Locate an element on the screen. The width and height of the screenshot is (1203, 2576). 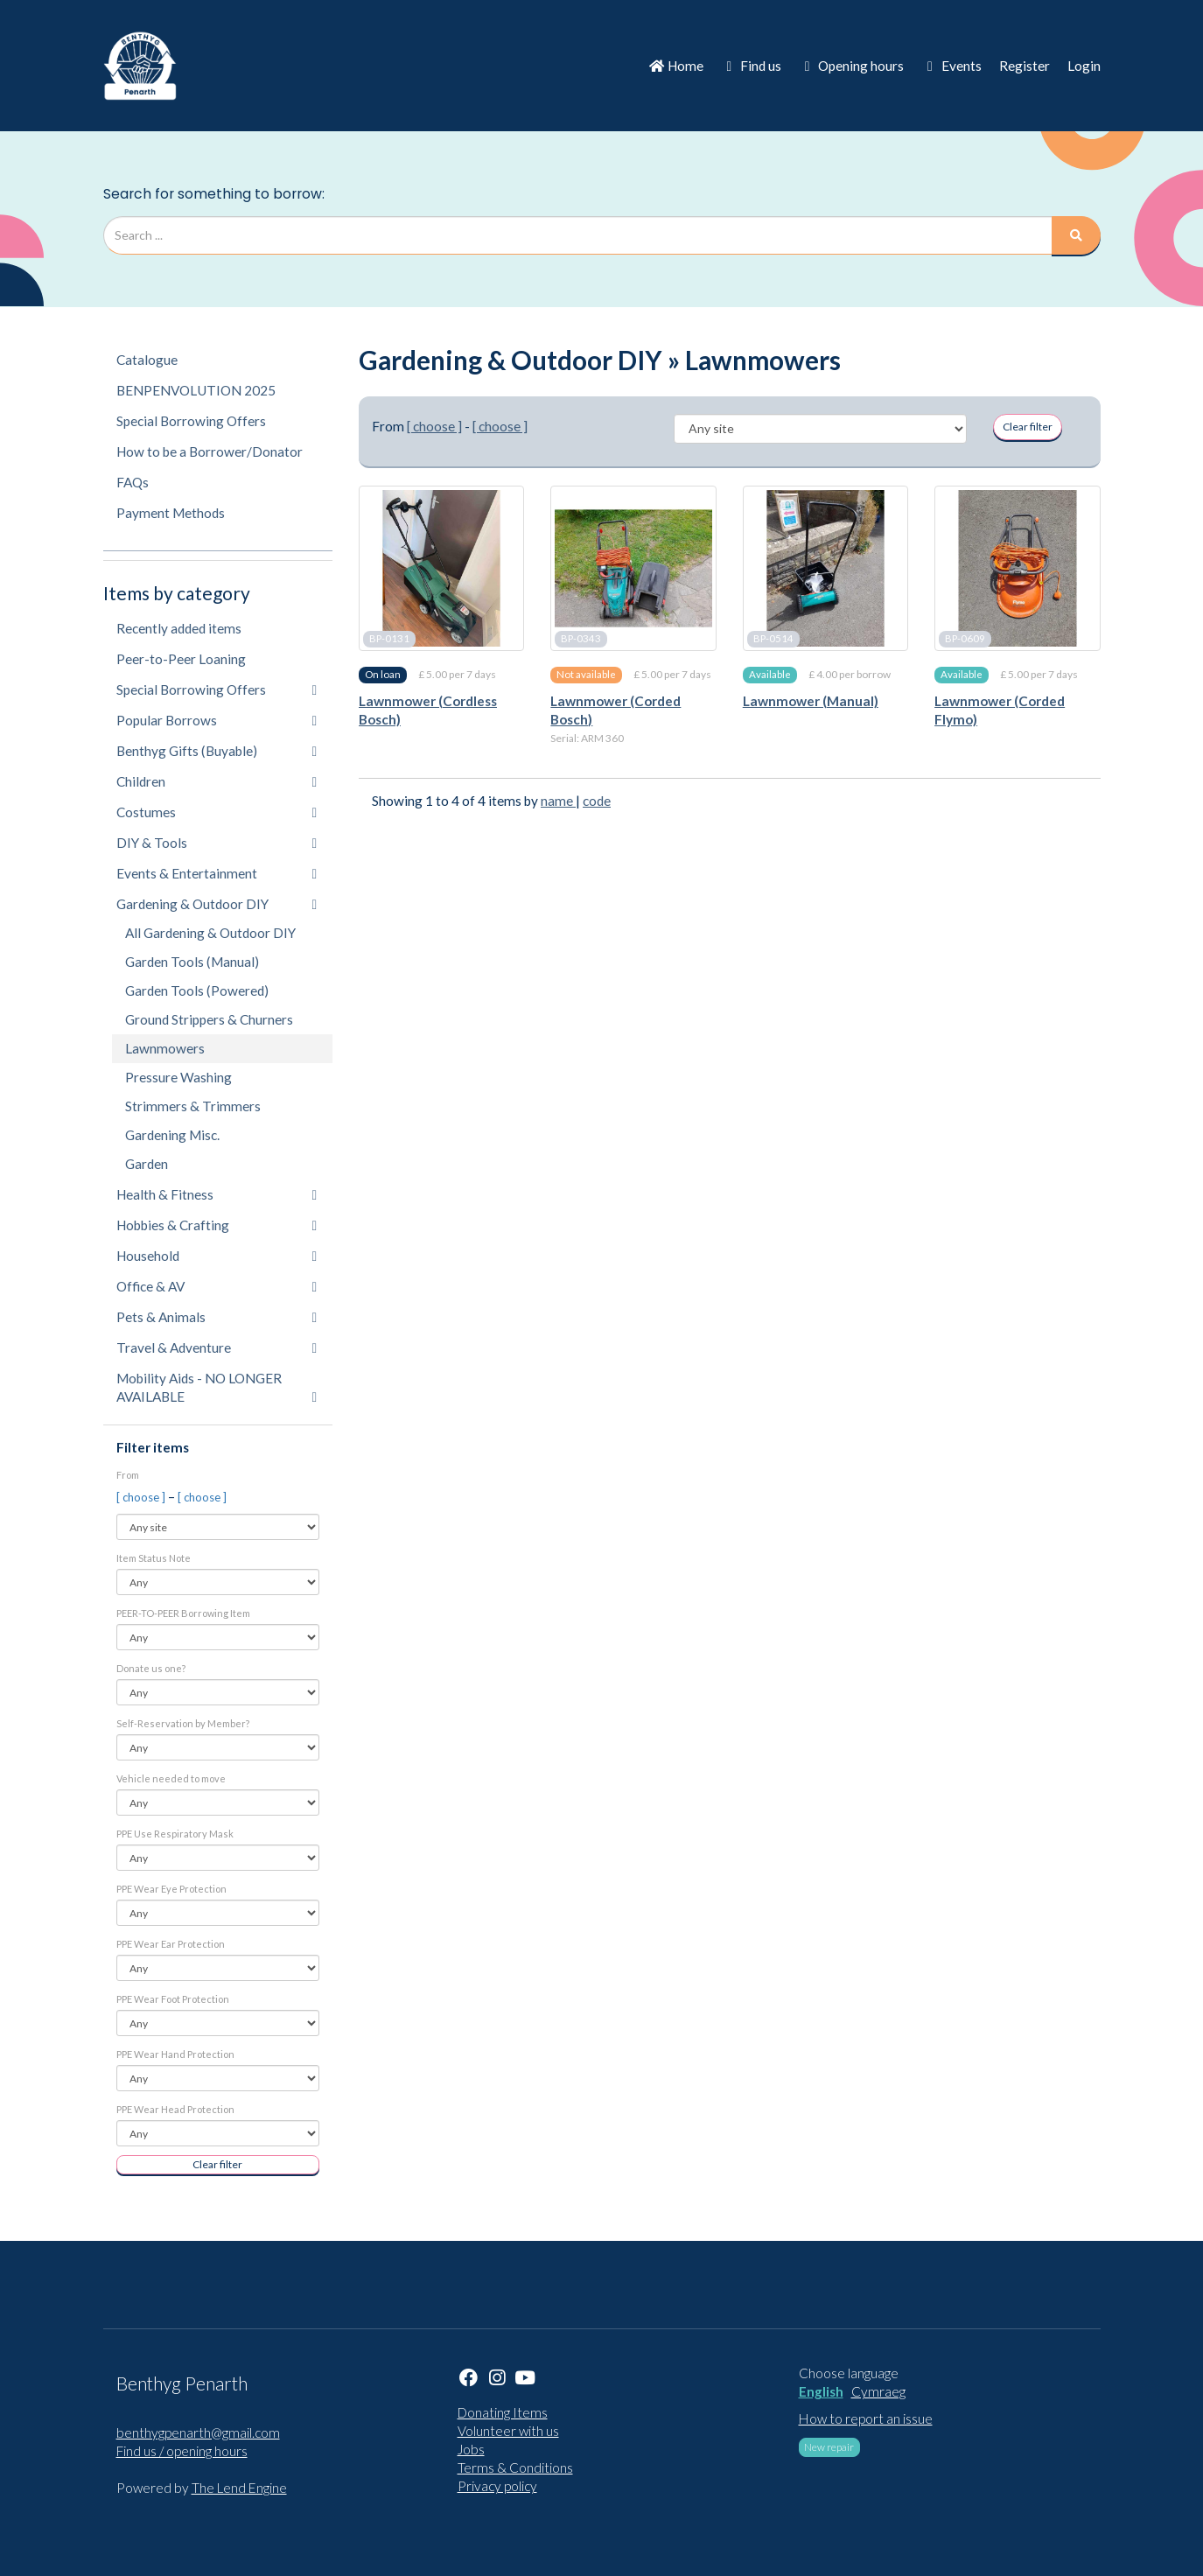
Popular Borrows is located at coordinates (217, 720).